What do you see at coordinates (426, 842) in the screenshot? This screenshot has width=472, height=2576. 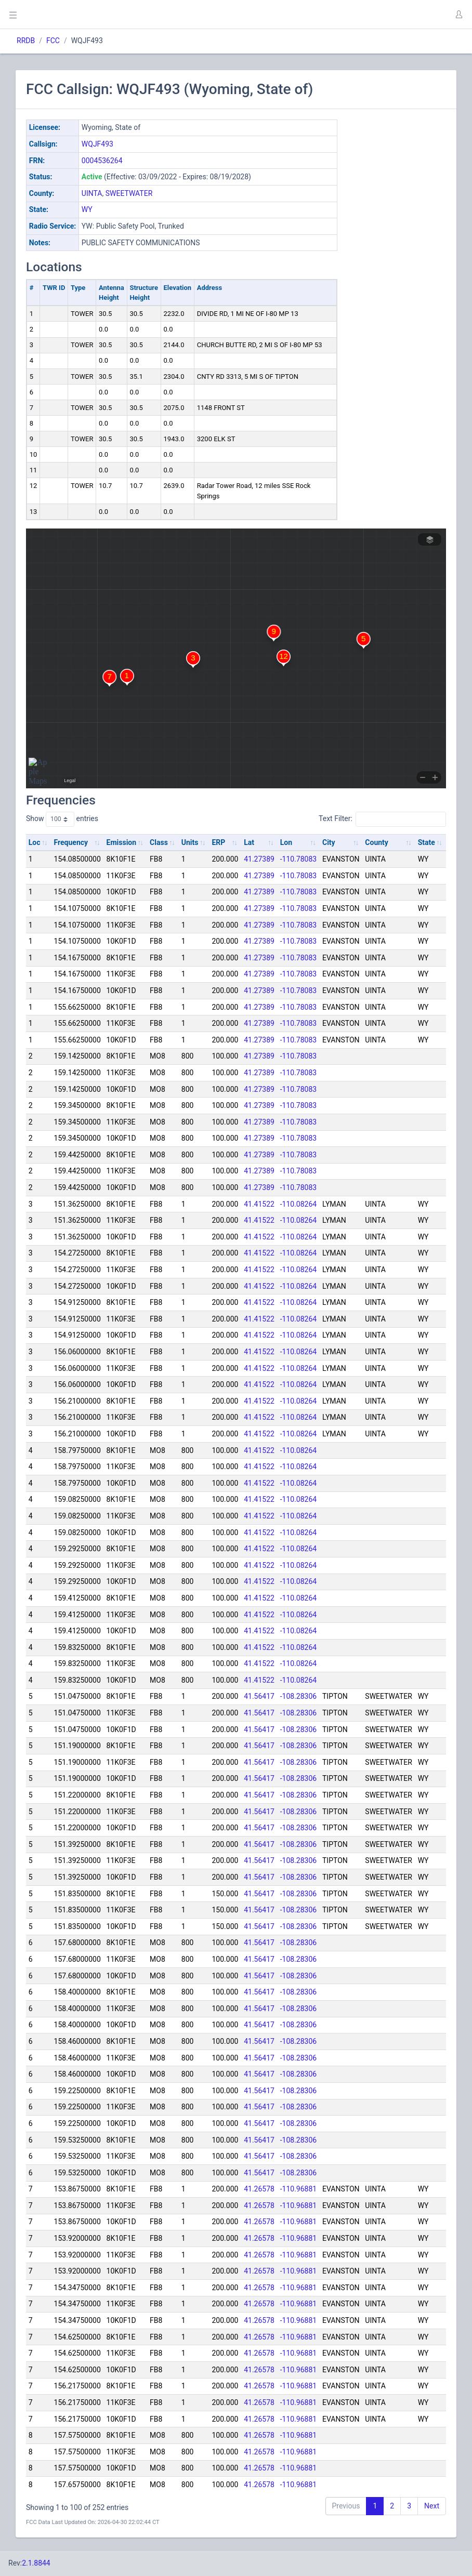 I see `State [State: activate to sort column ascending]` at bounding box center [426, 842].